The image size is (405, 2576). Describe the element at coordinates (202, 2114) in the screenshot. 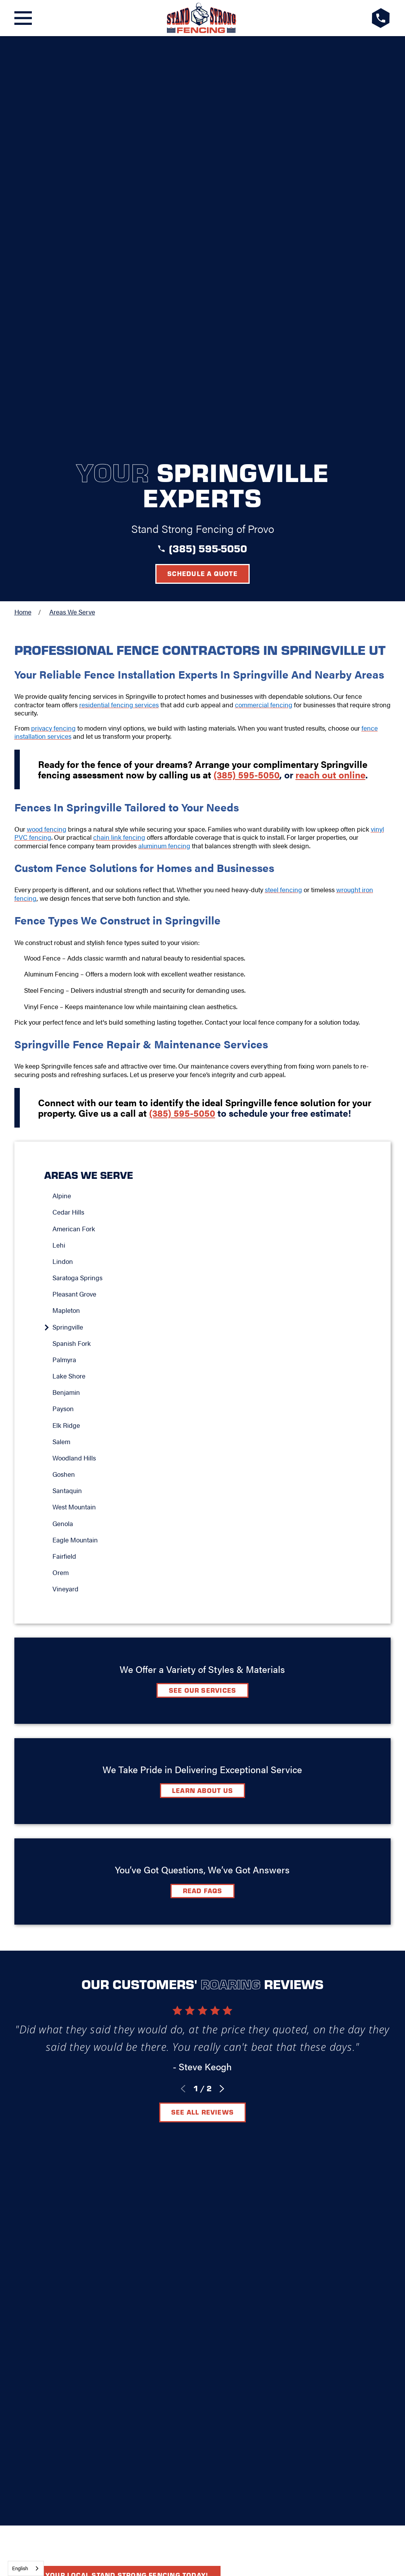

I see `Request A Consultation` at that location.